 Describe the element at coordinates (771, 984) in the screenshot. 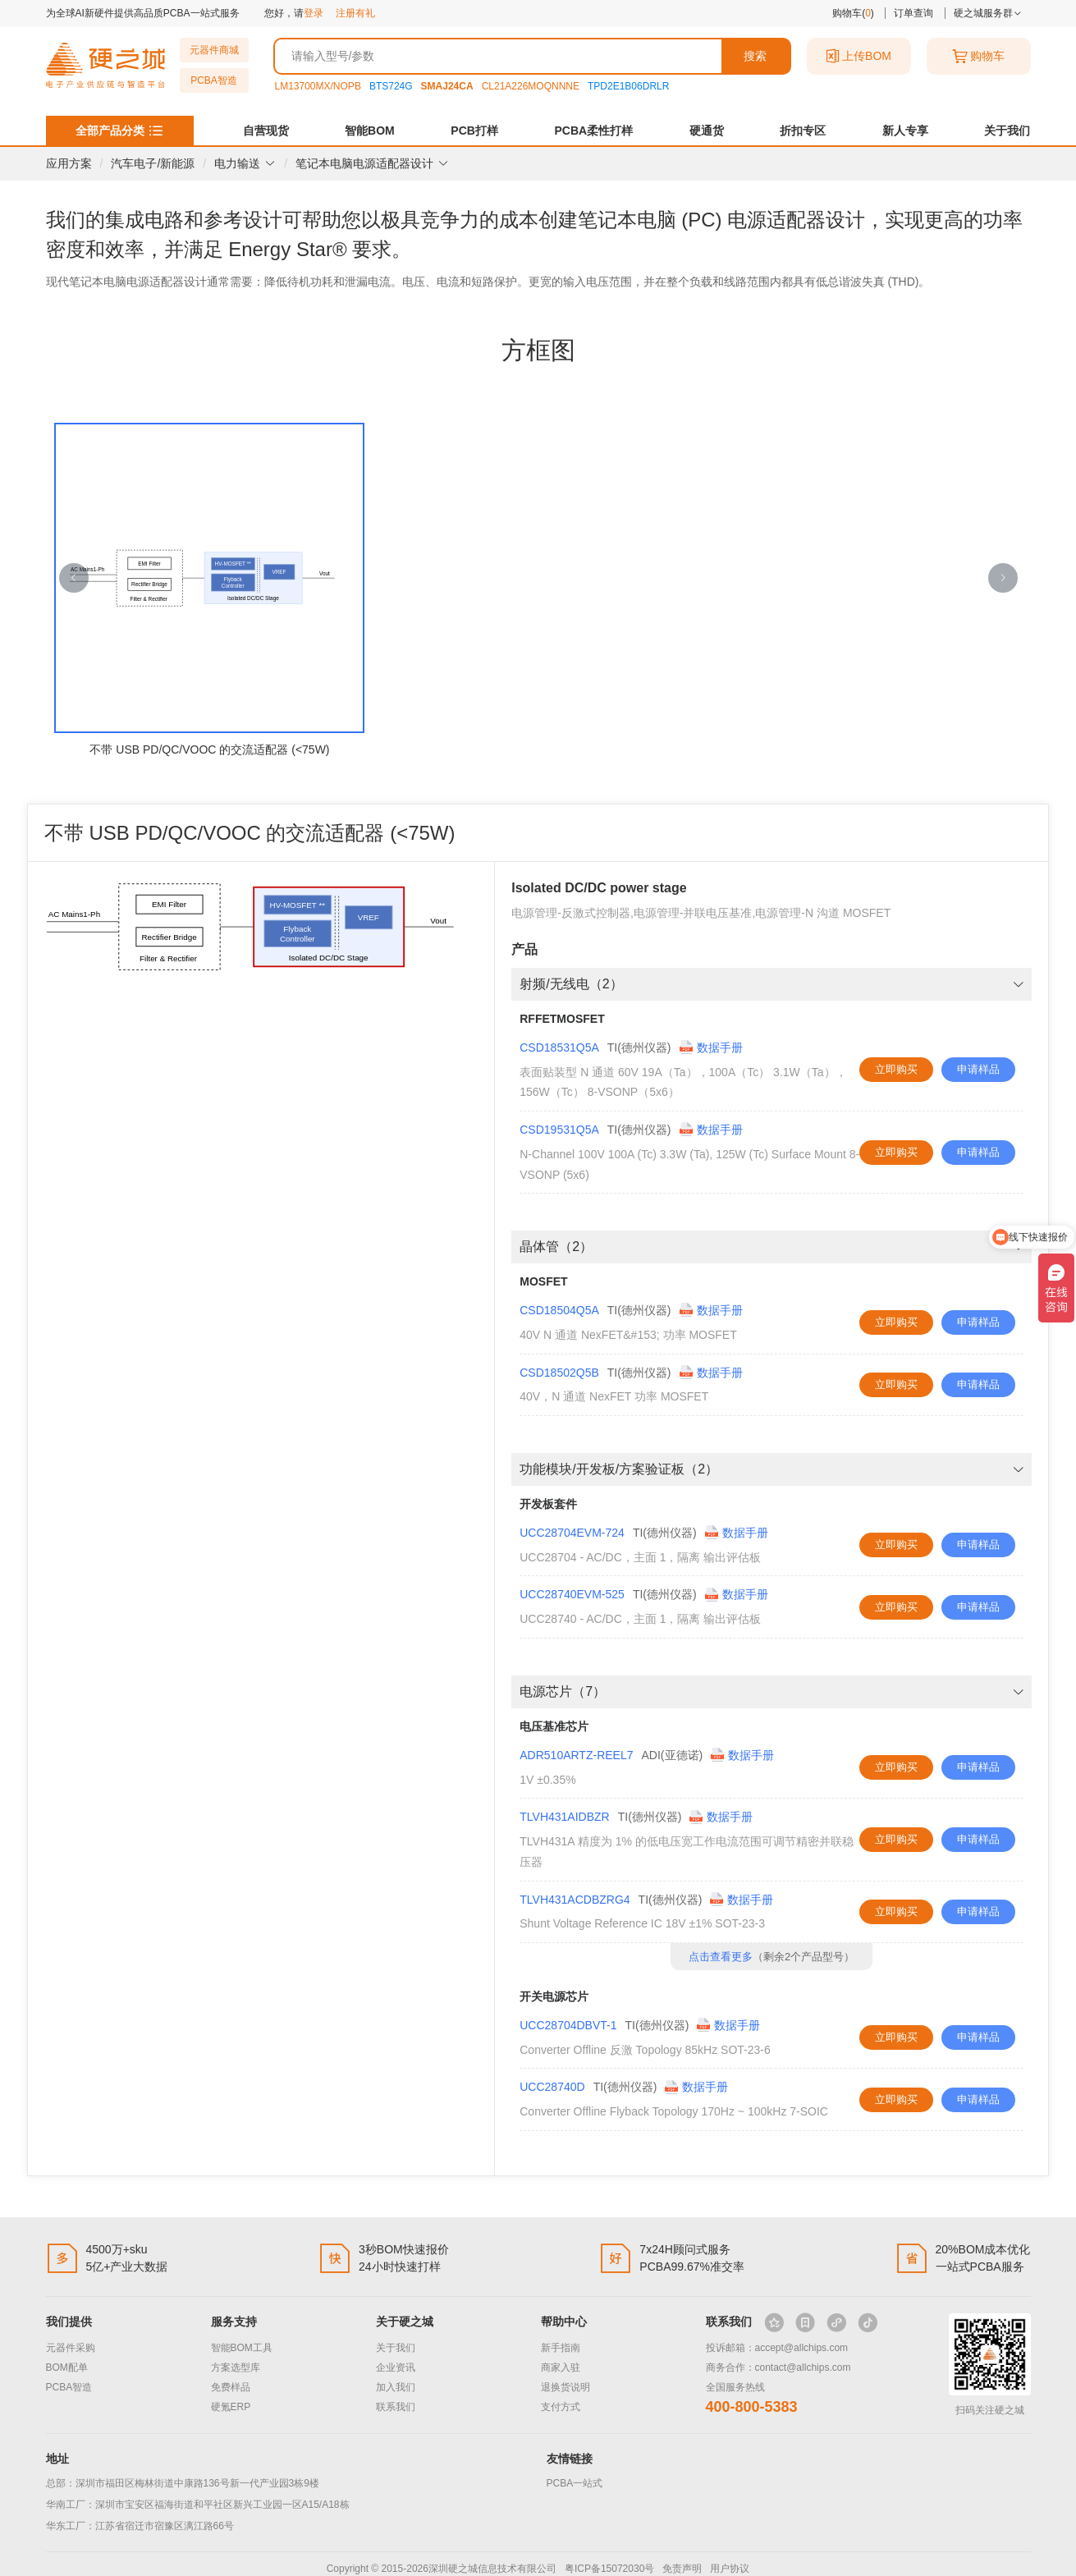

I see `[tab]` at that location.